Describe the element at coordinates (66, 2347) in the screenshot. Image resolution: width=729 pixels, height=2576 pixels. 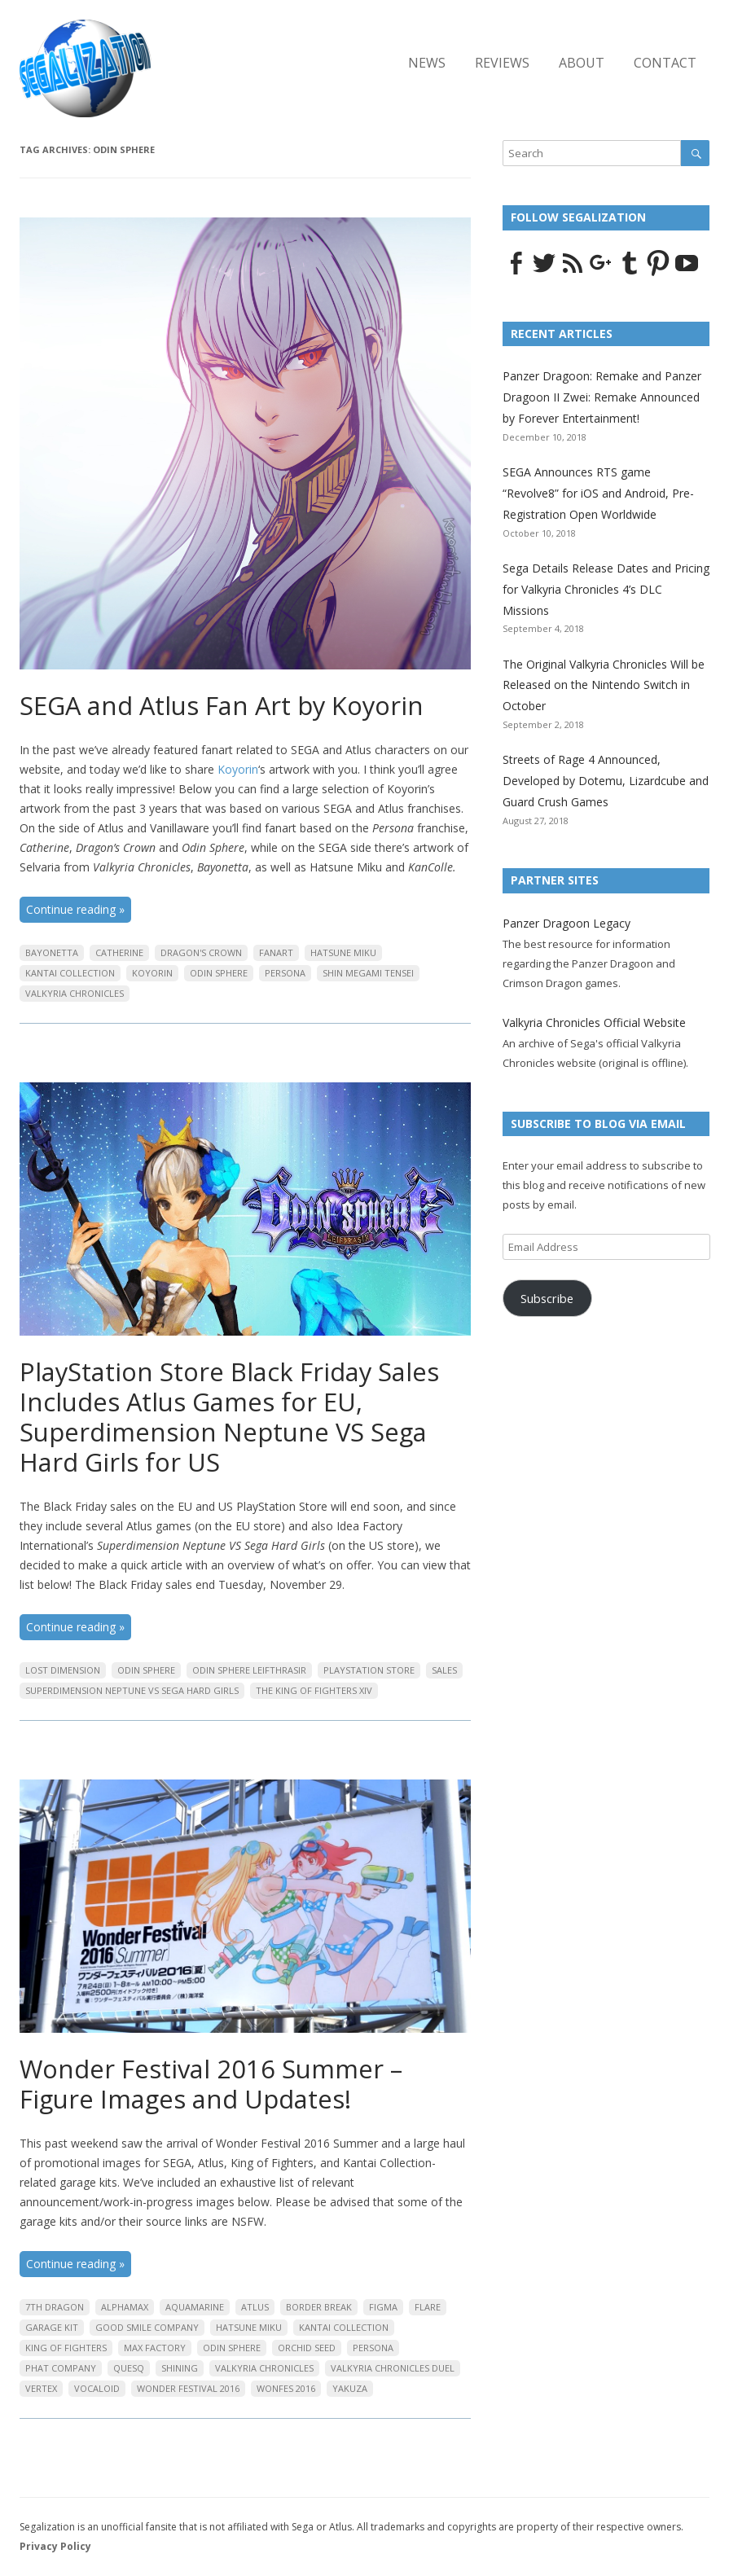
I see `King of Fighters` at that location.